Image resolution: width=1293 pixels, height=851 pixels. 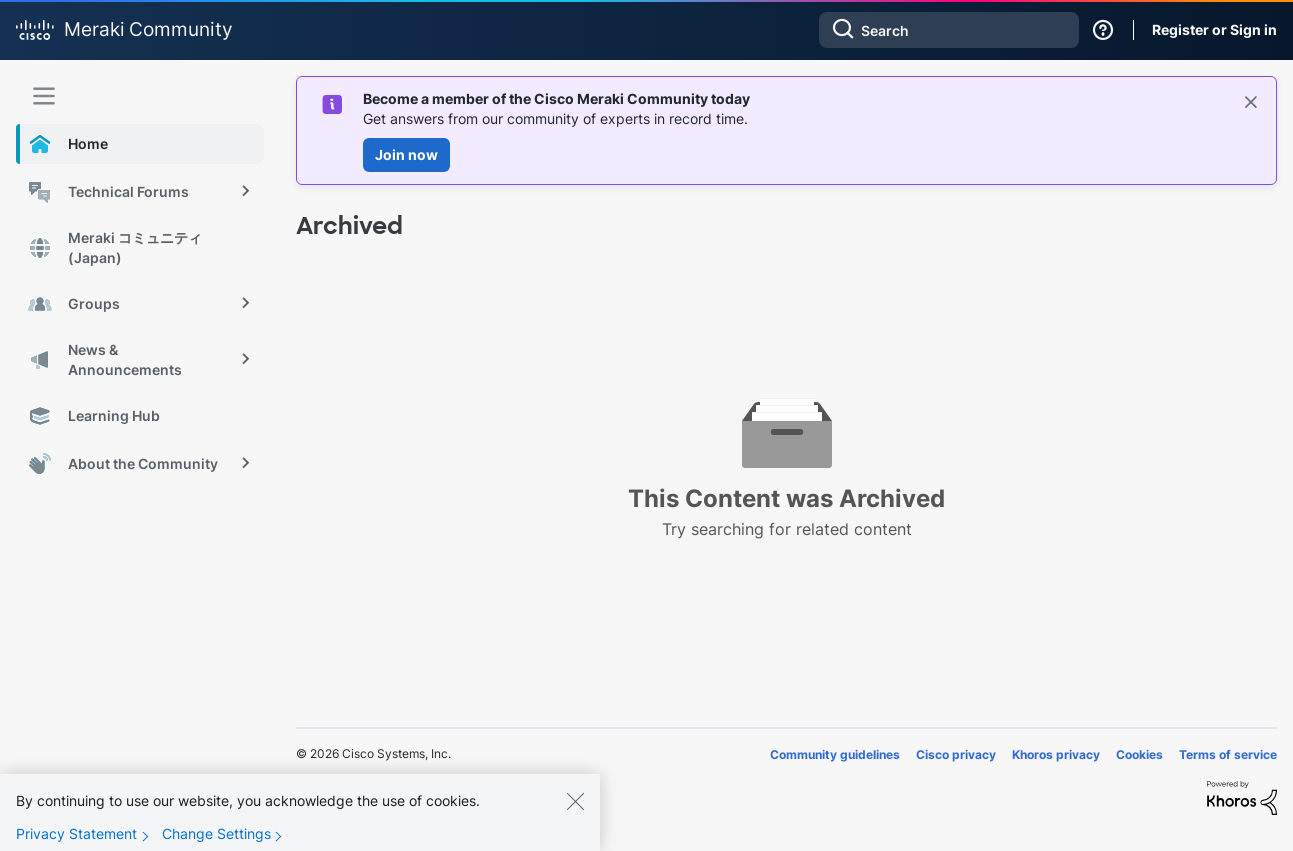 I want to click on Khoros privacy, so click(x=1056, y=754).